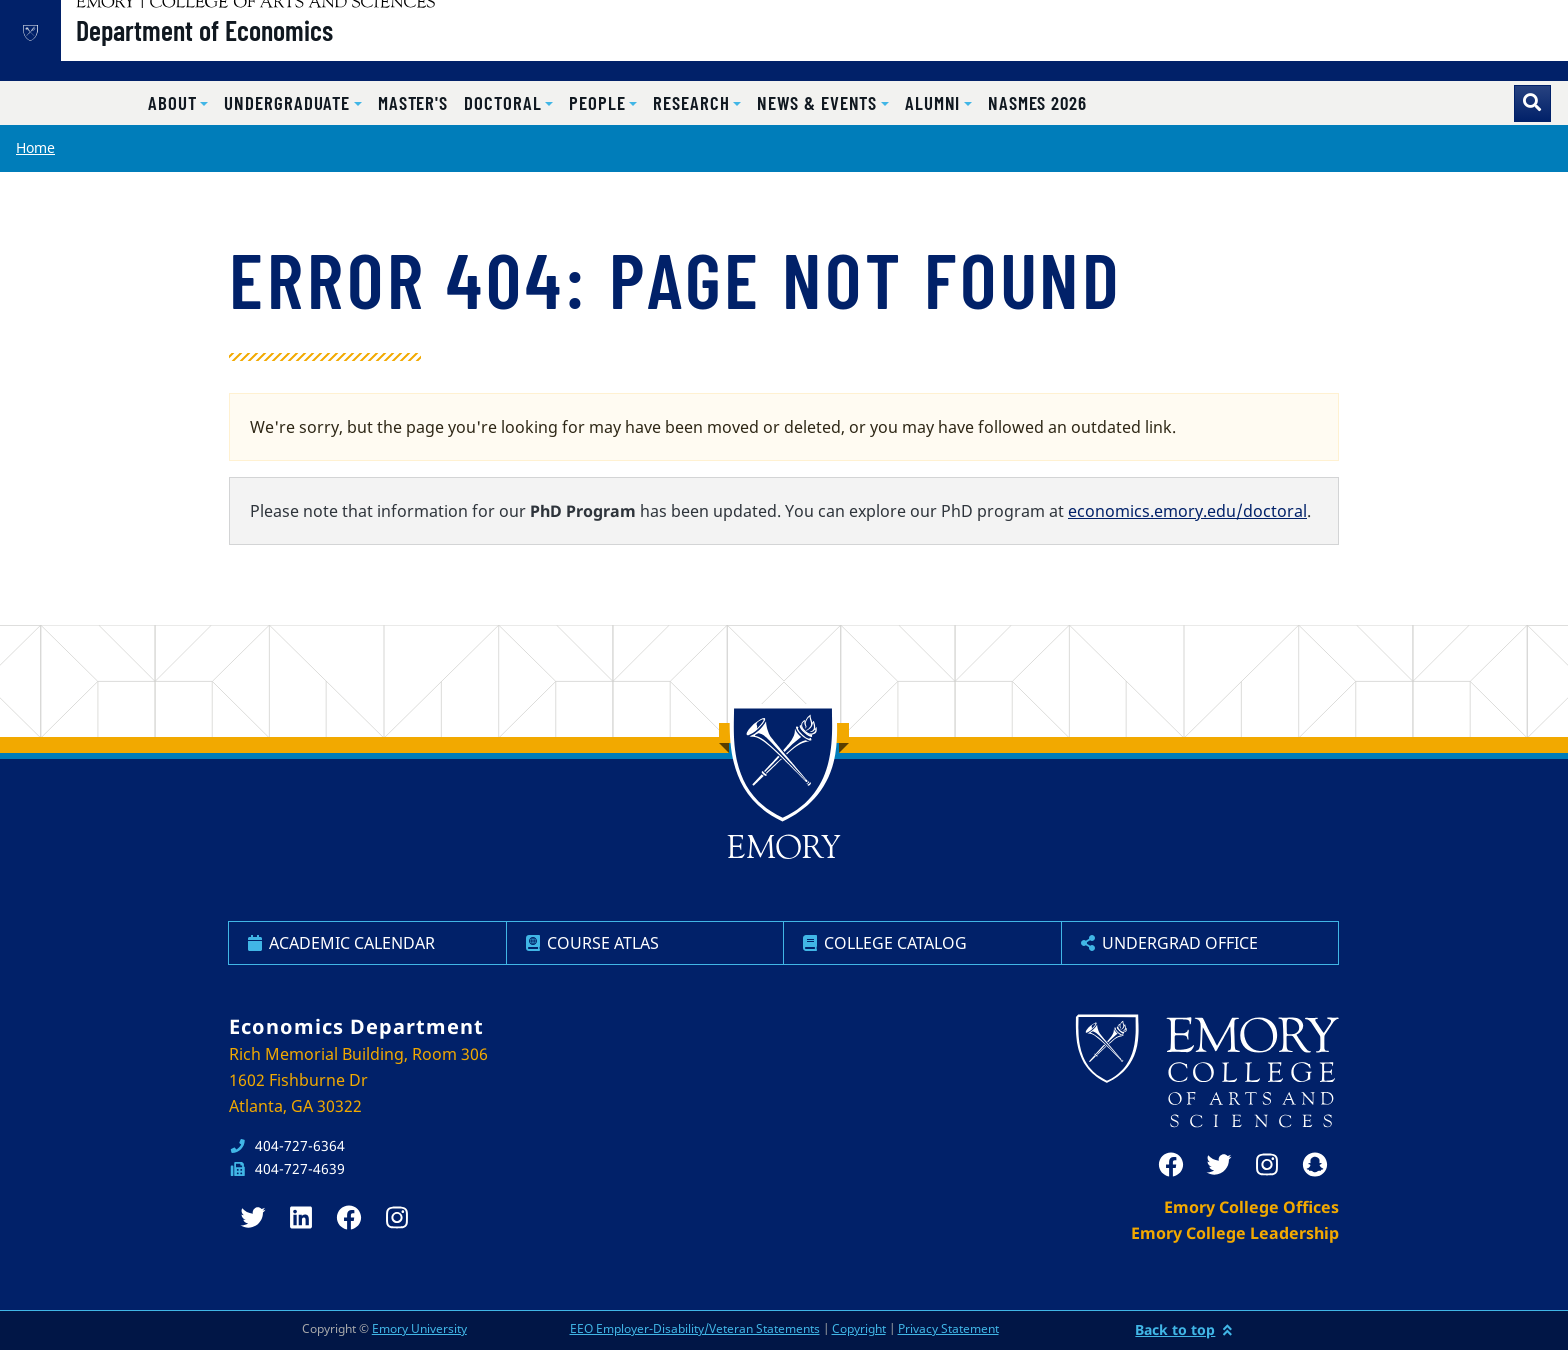 The height and width of the screenshot is (1350, 1568). What do you see at coordinates (301, 1218) in the screenshot?
I see `[linkedin]` at bounding box center [301, 1218].